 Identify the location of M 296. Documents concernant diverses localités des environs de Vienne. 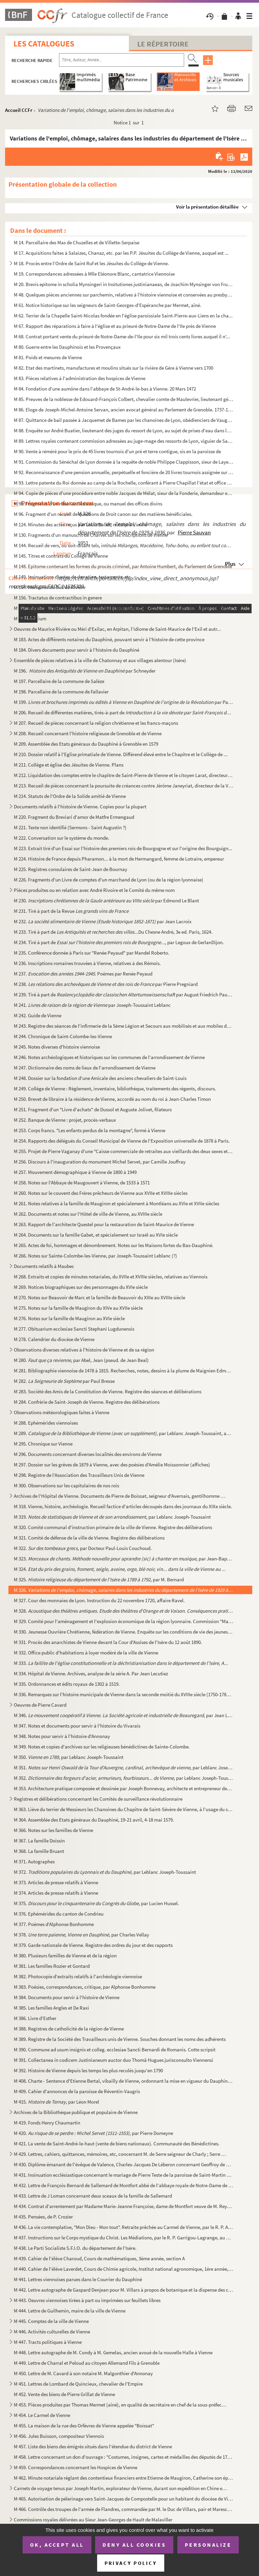
(88, 1454).